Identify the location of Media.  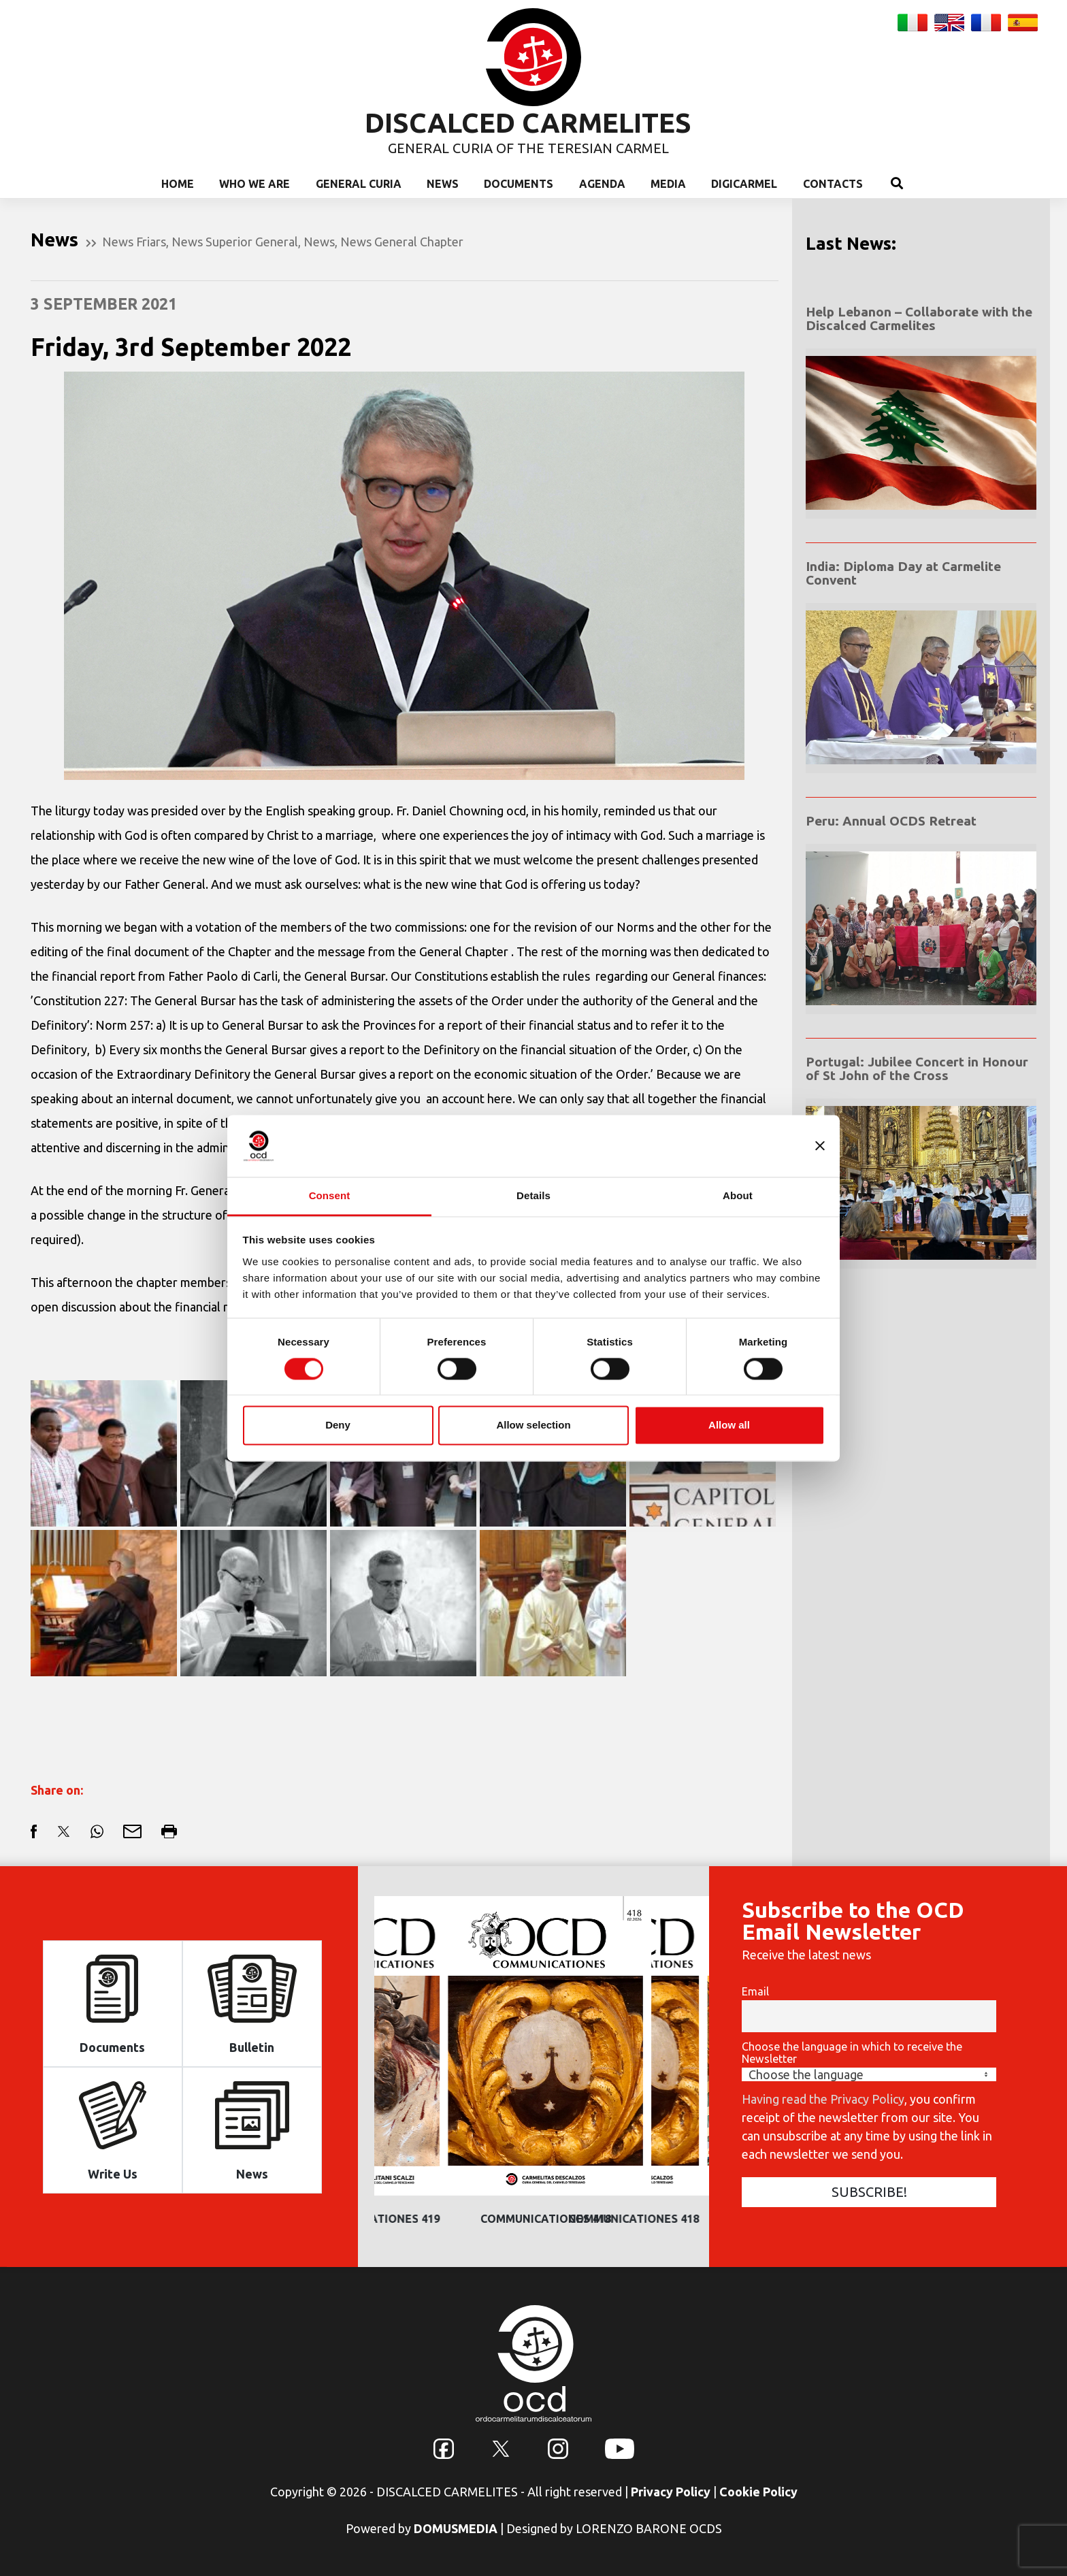
(668, 184).